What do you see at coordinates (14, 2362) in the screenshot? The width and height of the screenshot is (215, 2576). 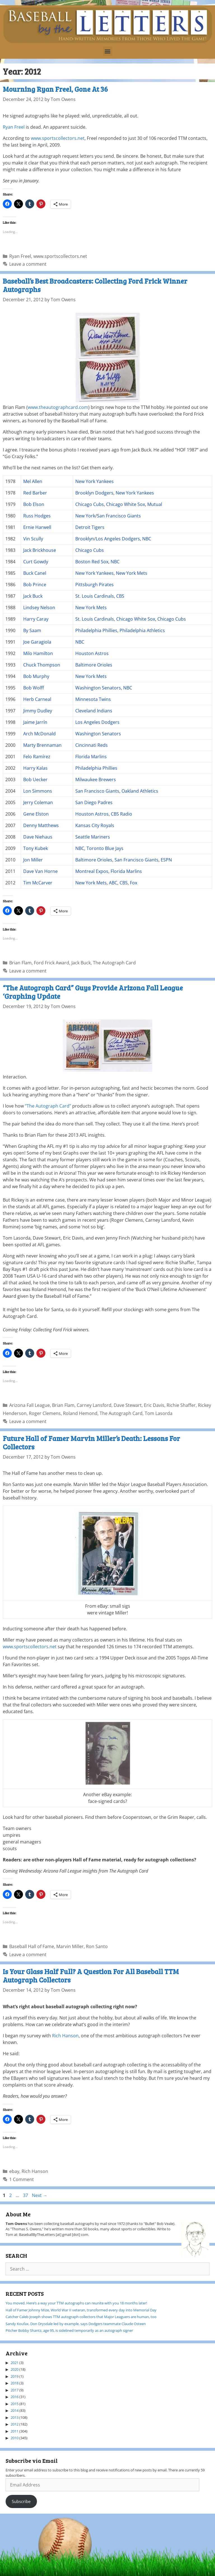 I see `2021` at bounding box center [14, 2362].